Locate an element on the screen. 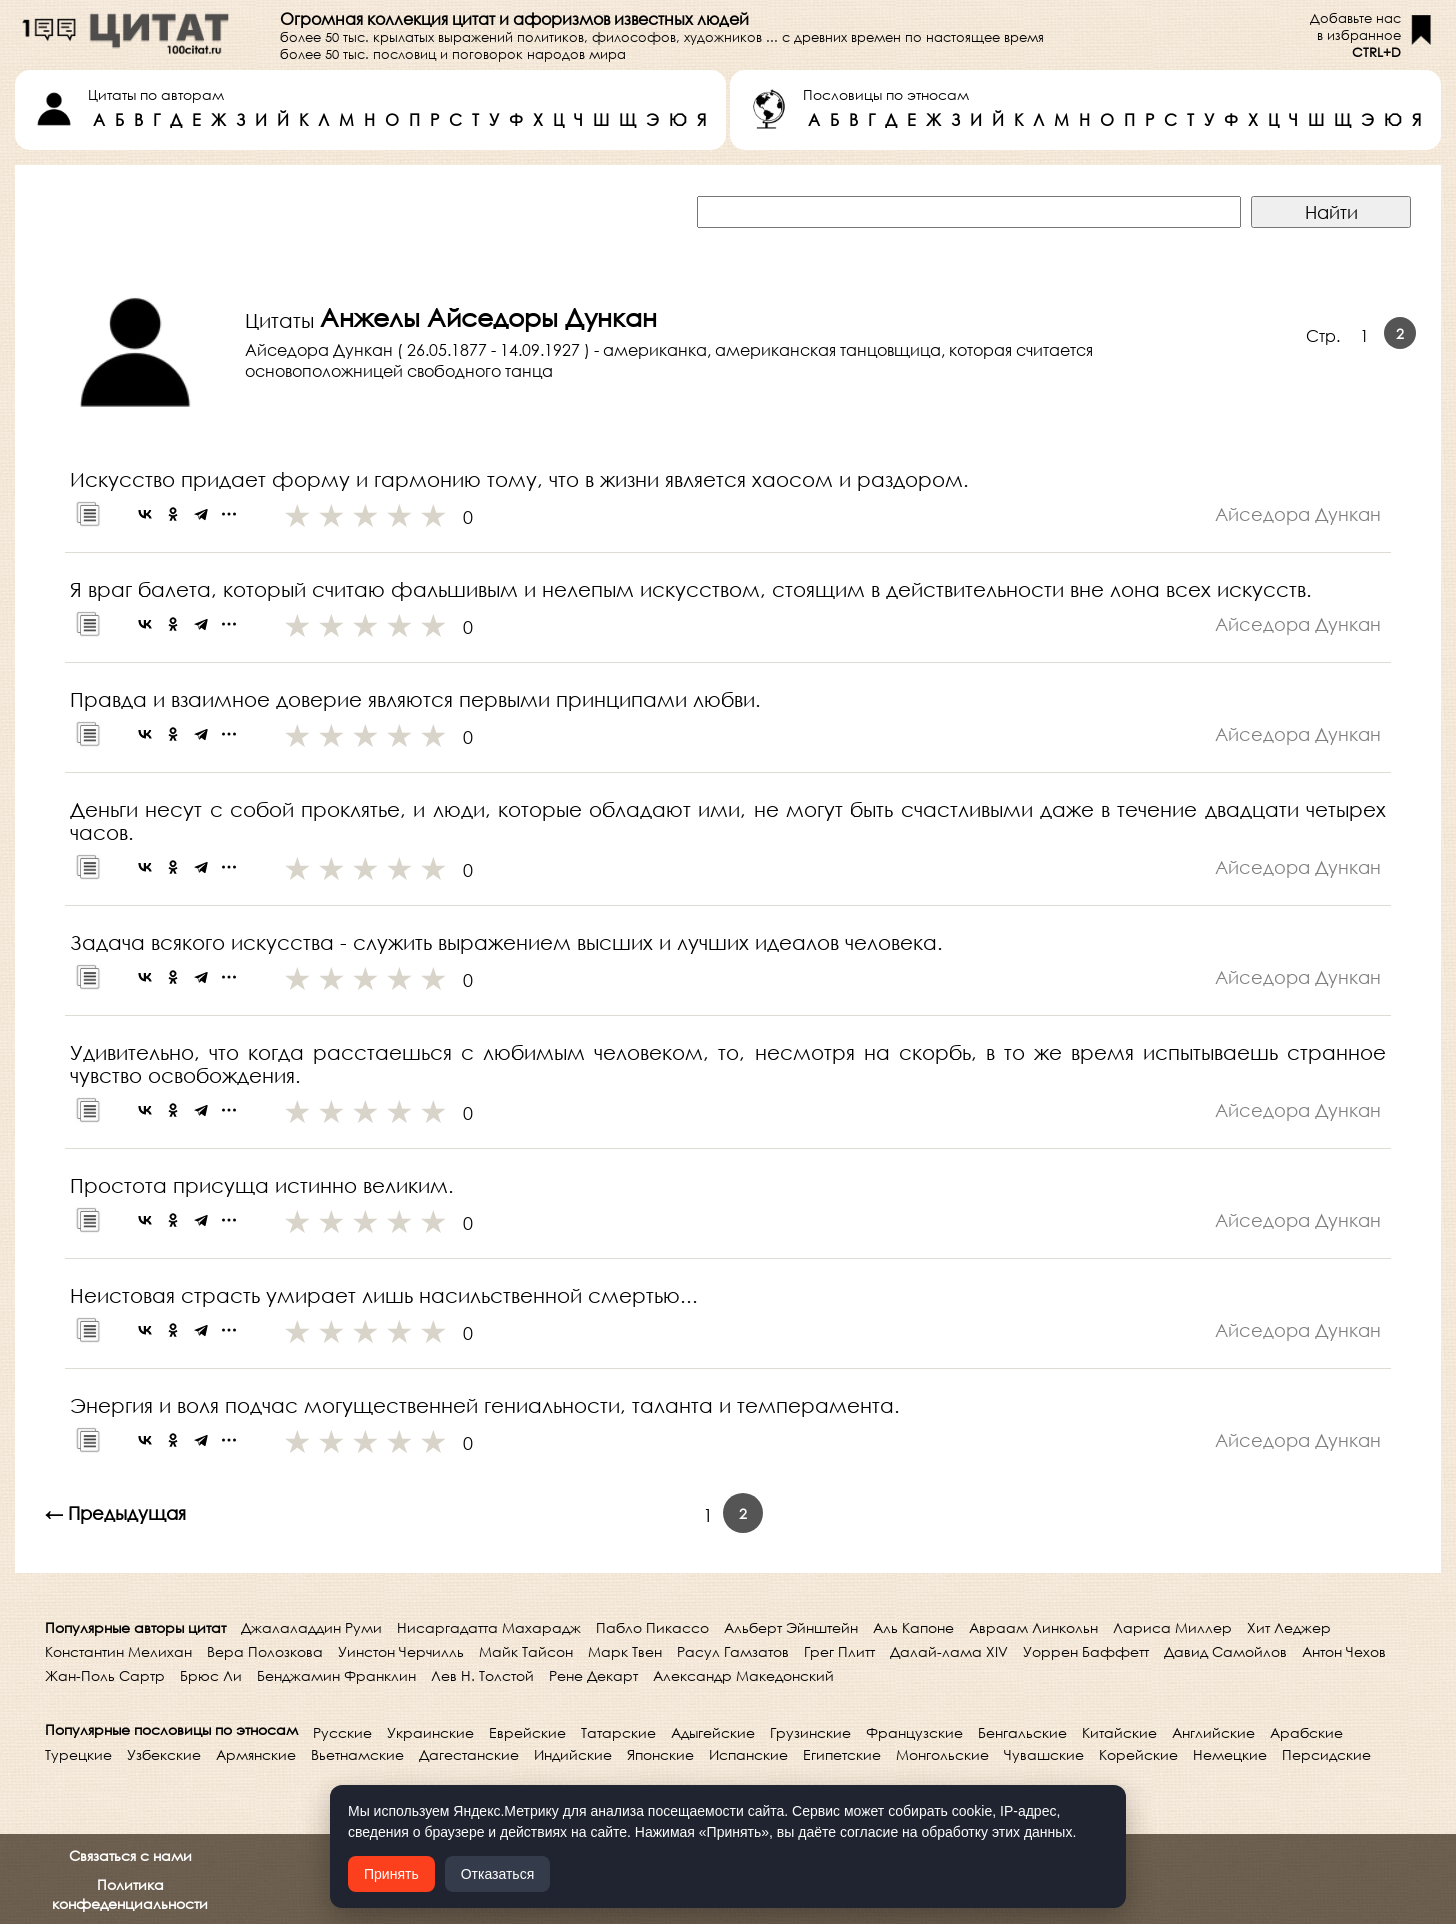 The height and width of the screenshot is (1924, 1456). Китайские is located at coordinates (1119, 1732).